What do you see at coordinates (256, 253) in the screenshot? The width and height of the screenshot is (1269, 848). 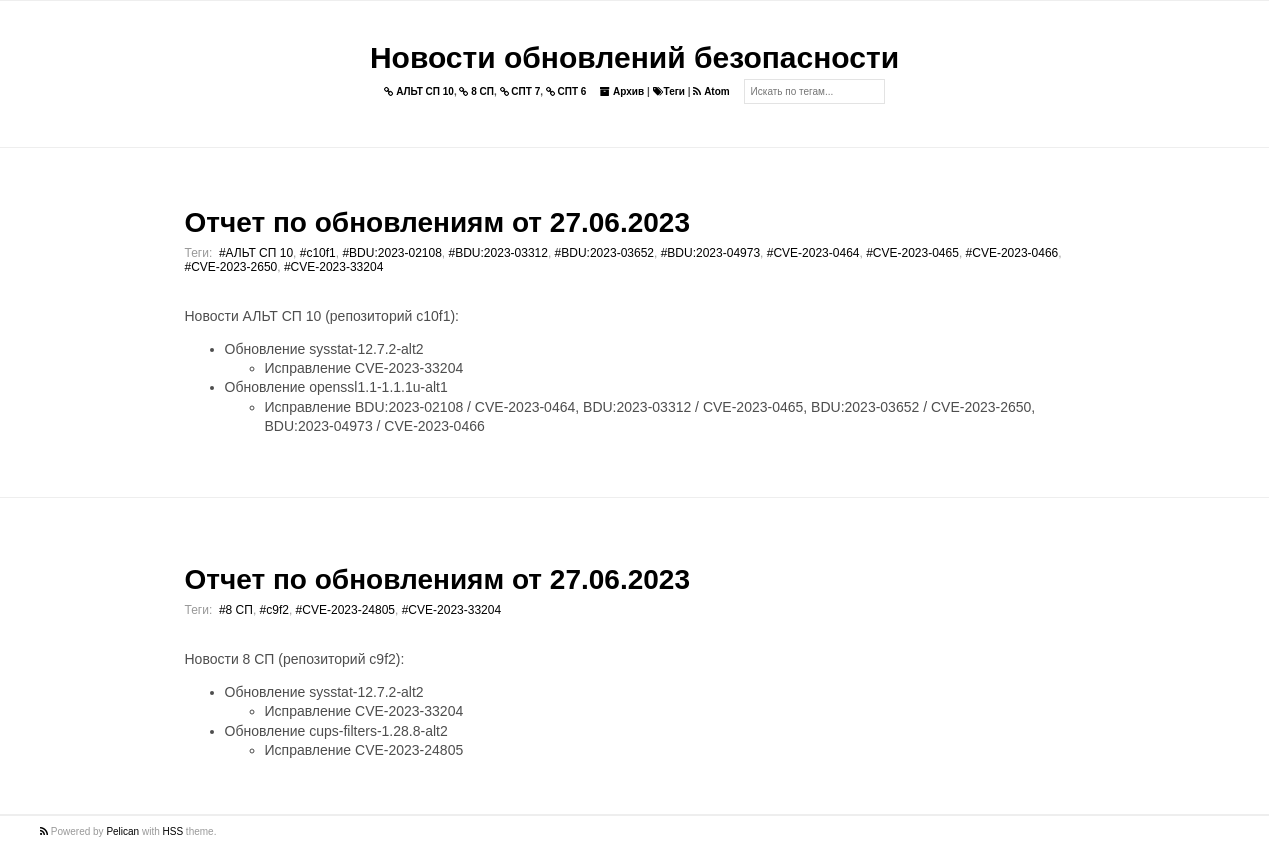 I see `#АЛЬТ СП 10` at bounding box center [256, 253].